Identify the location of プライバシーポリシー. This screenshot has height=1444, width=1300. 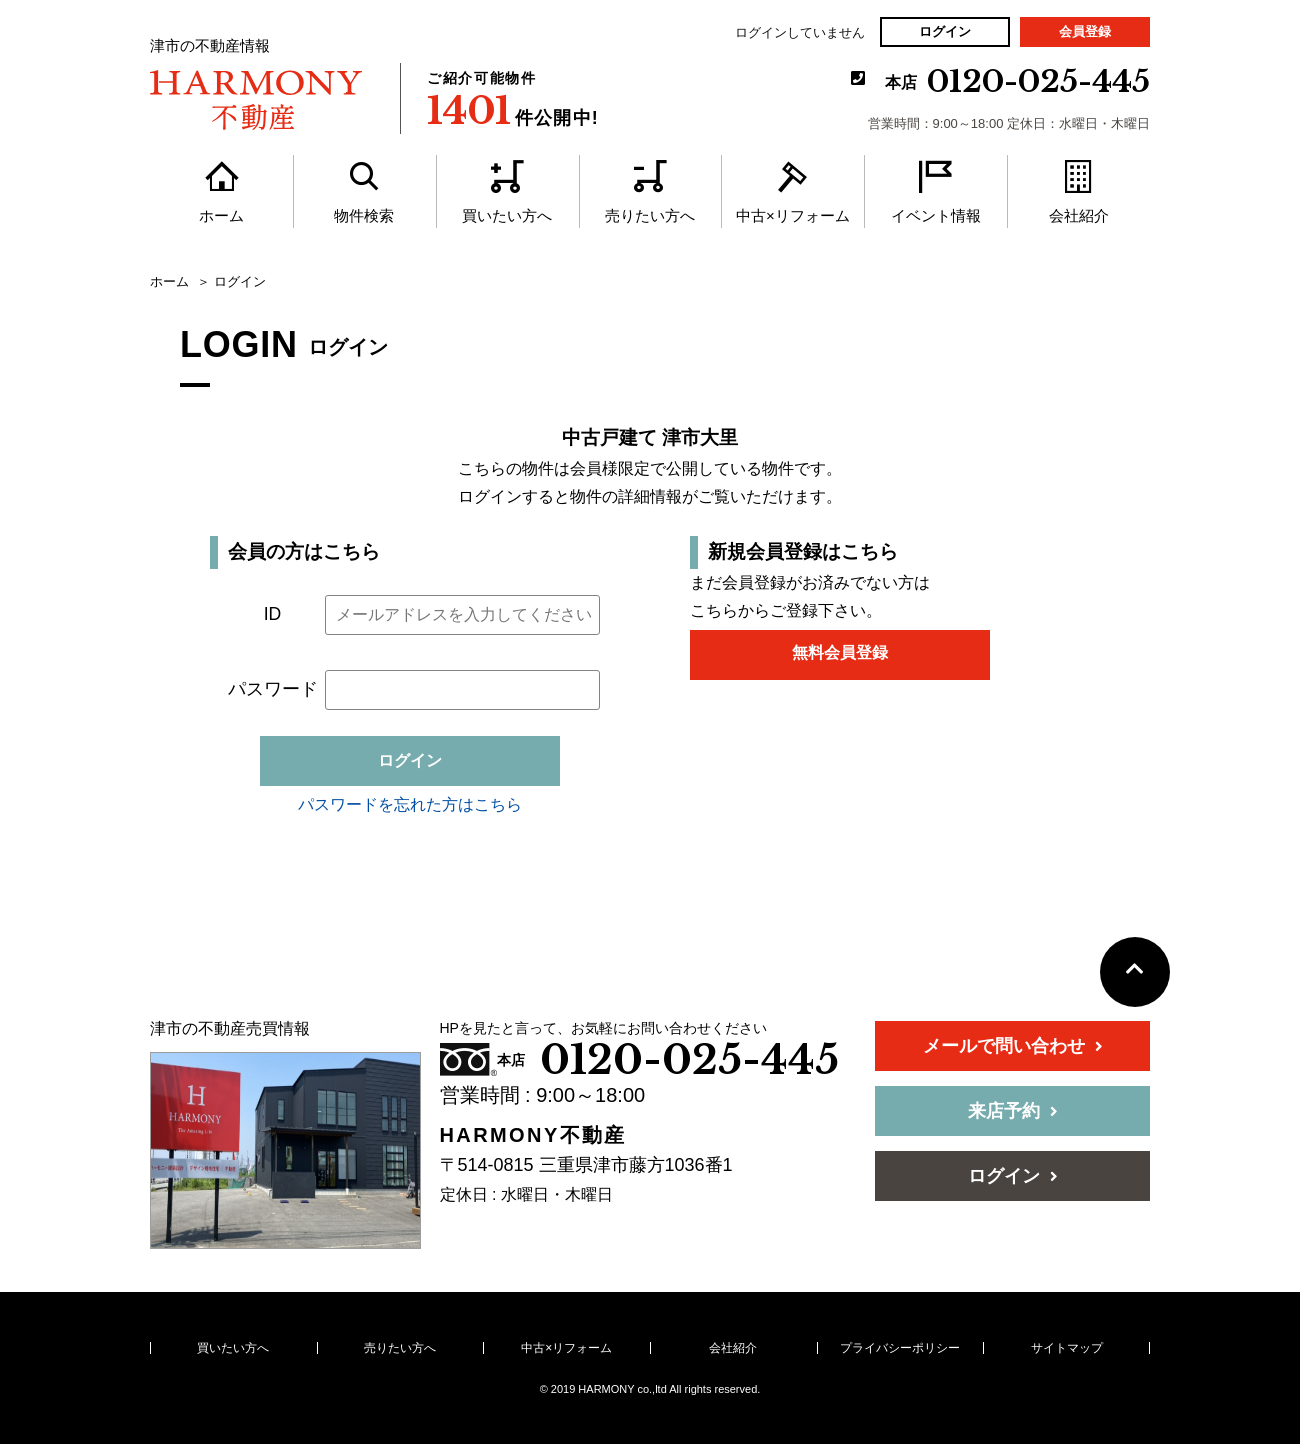
(900, 1348).